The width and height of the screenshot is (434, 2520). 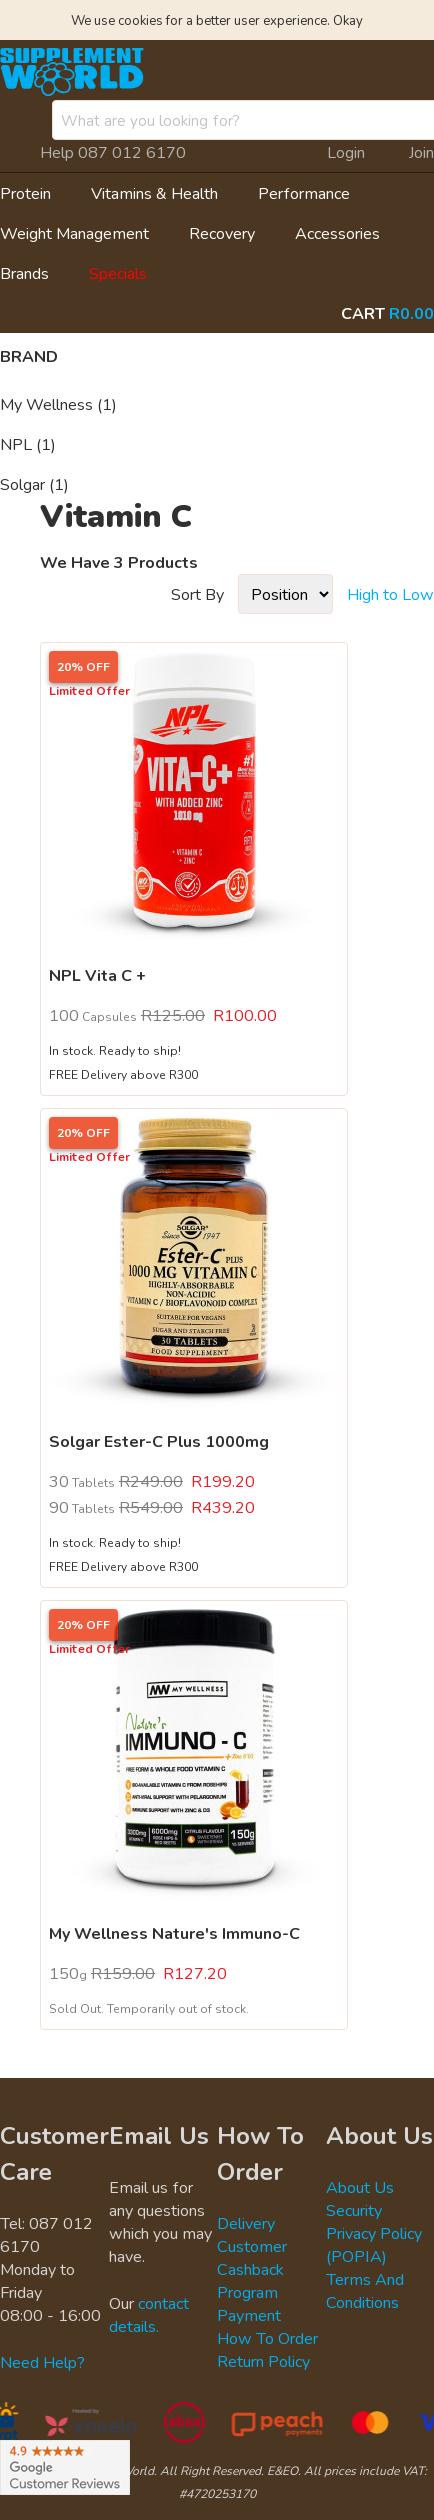 I want to click on Protein, so click(x=25, y=193).